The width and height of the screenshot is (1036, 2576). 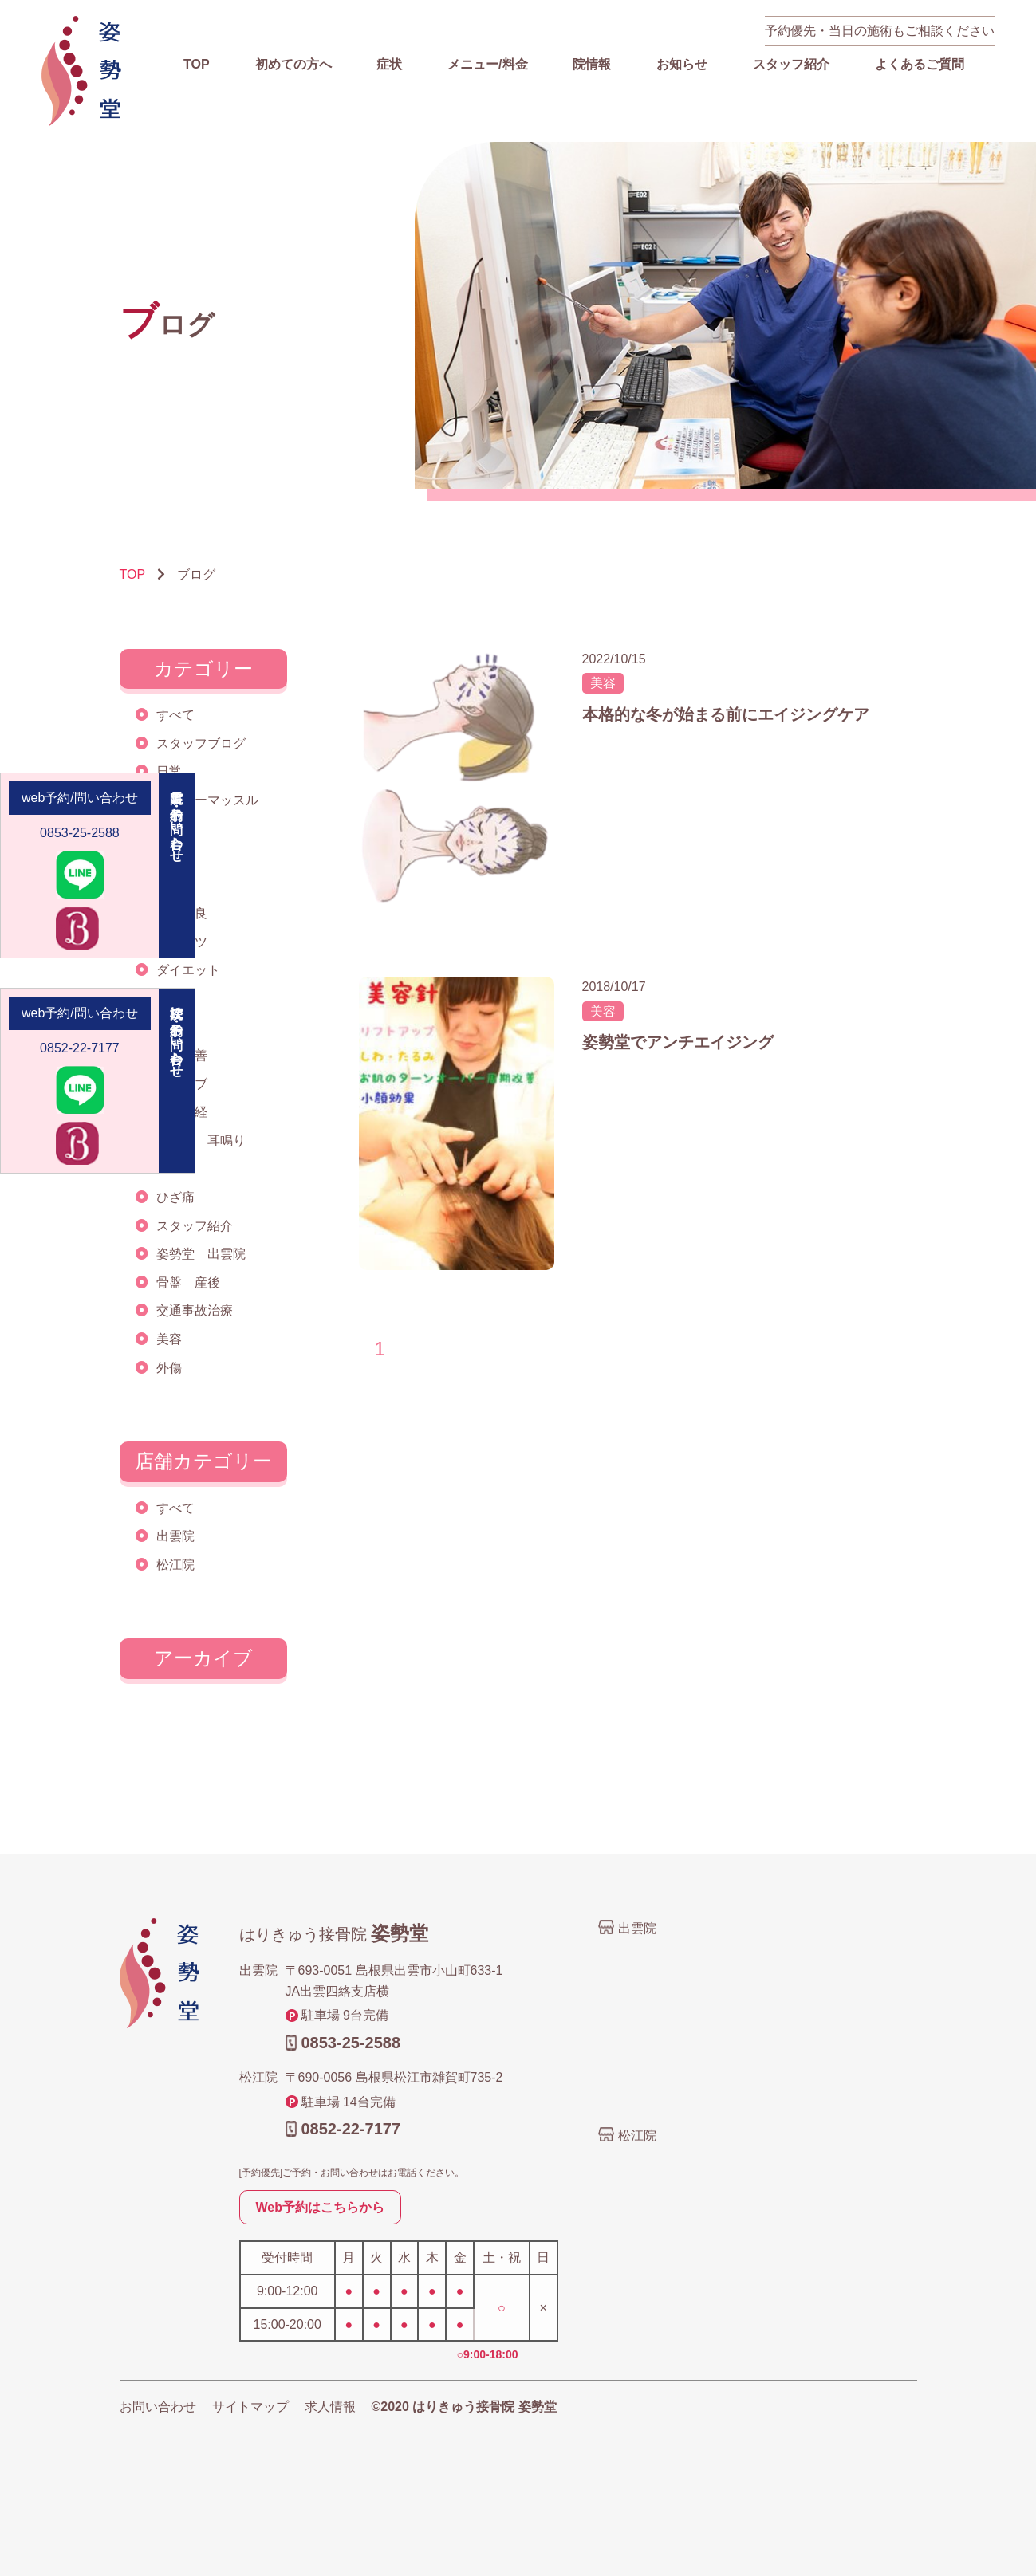 What do you see at coordinates (487, 64) in the screenshot?
I see `メニュー/料金` at bounding box center [487, 64].